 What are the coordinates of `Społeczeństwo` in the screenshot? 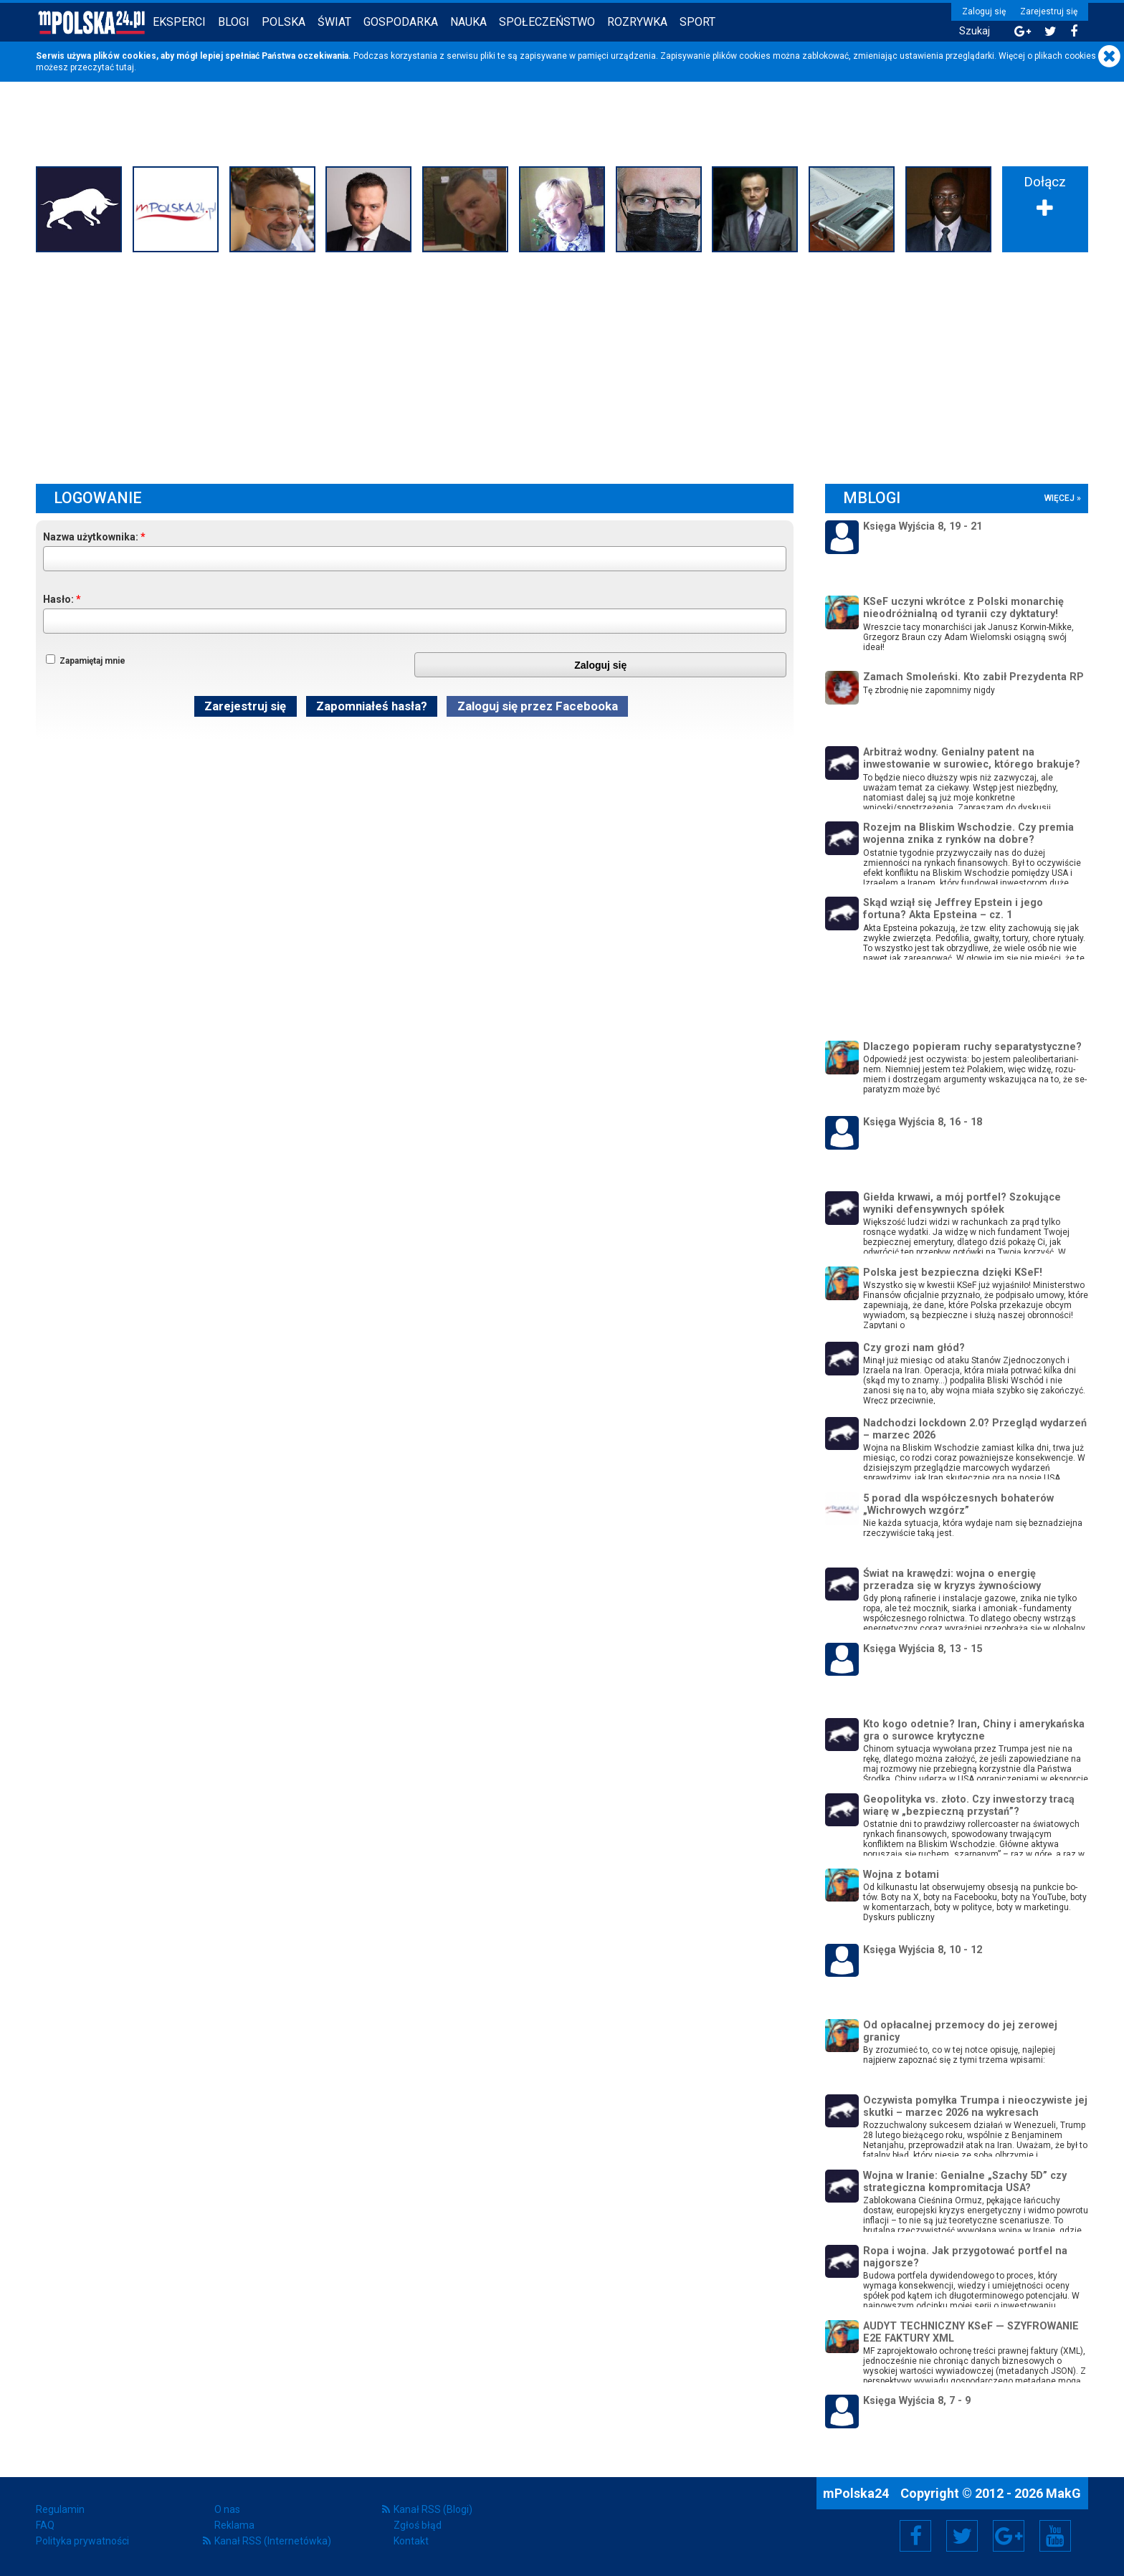 It's located at (547, 22).